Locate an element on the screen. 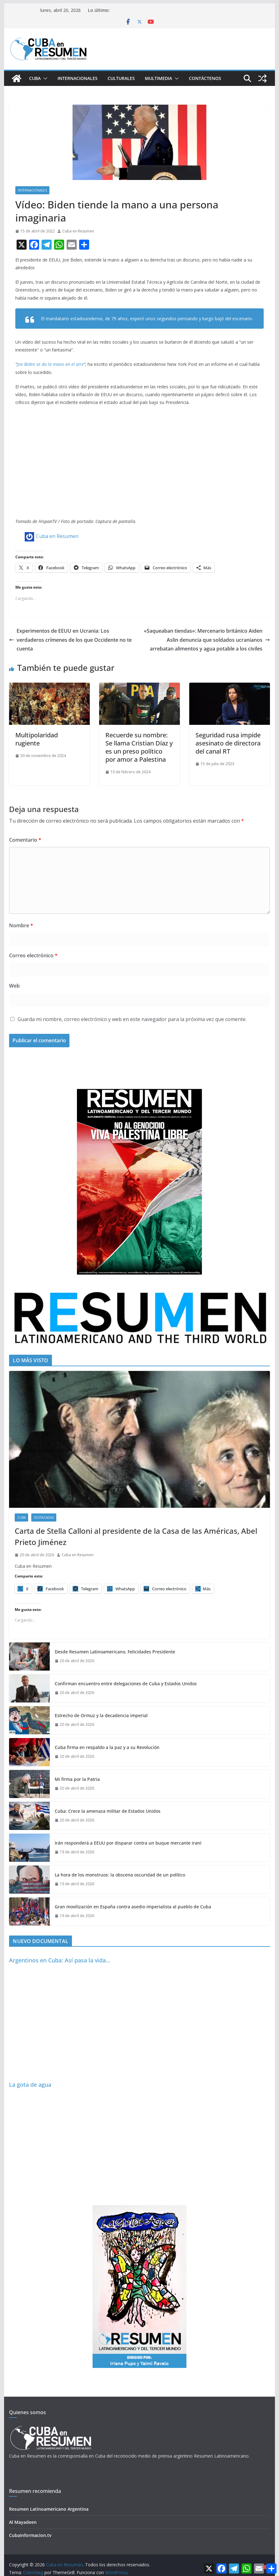  Internacionales is located at coordinates (78, 78).